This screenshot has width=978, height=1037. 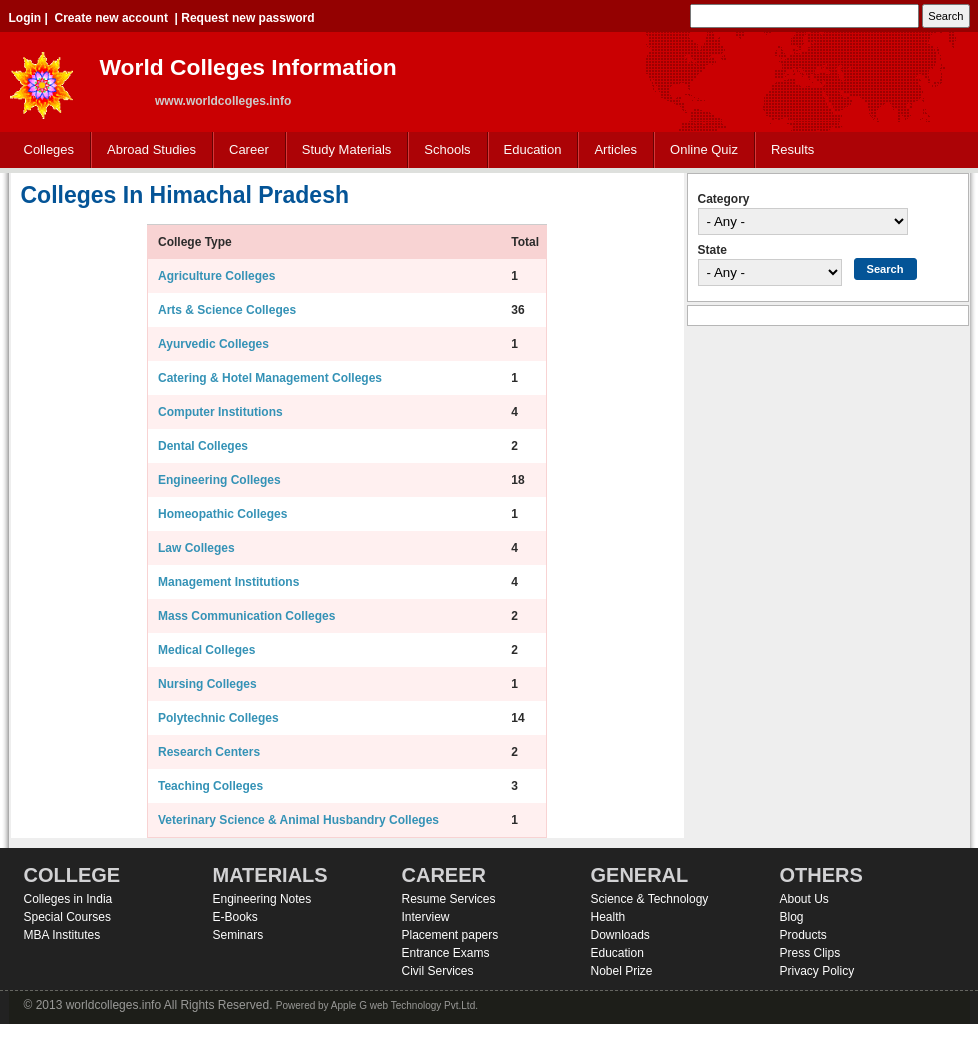 What do you see at coordinates (244, 150) in the screenshot?
I see `Career` at bounding box center [244, 150].